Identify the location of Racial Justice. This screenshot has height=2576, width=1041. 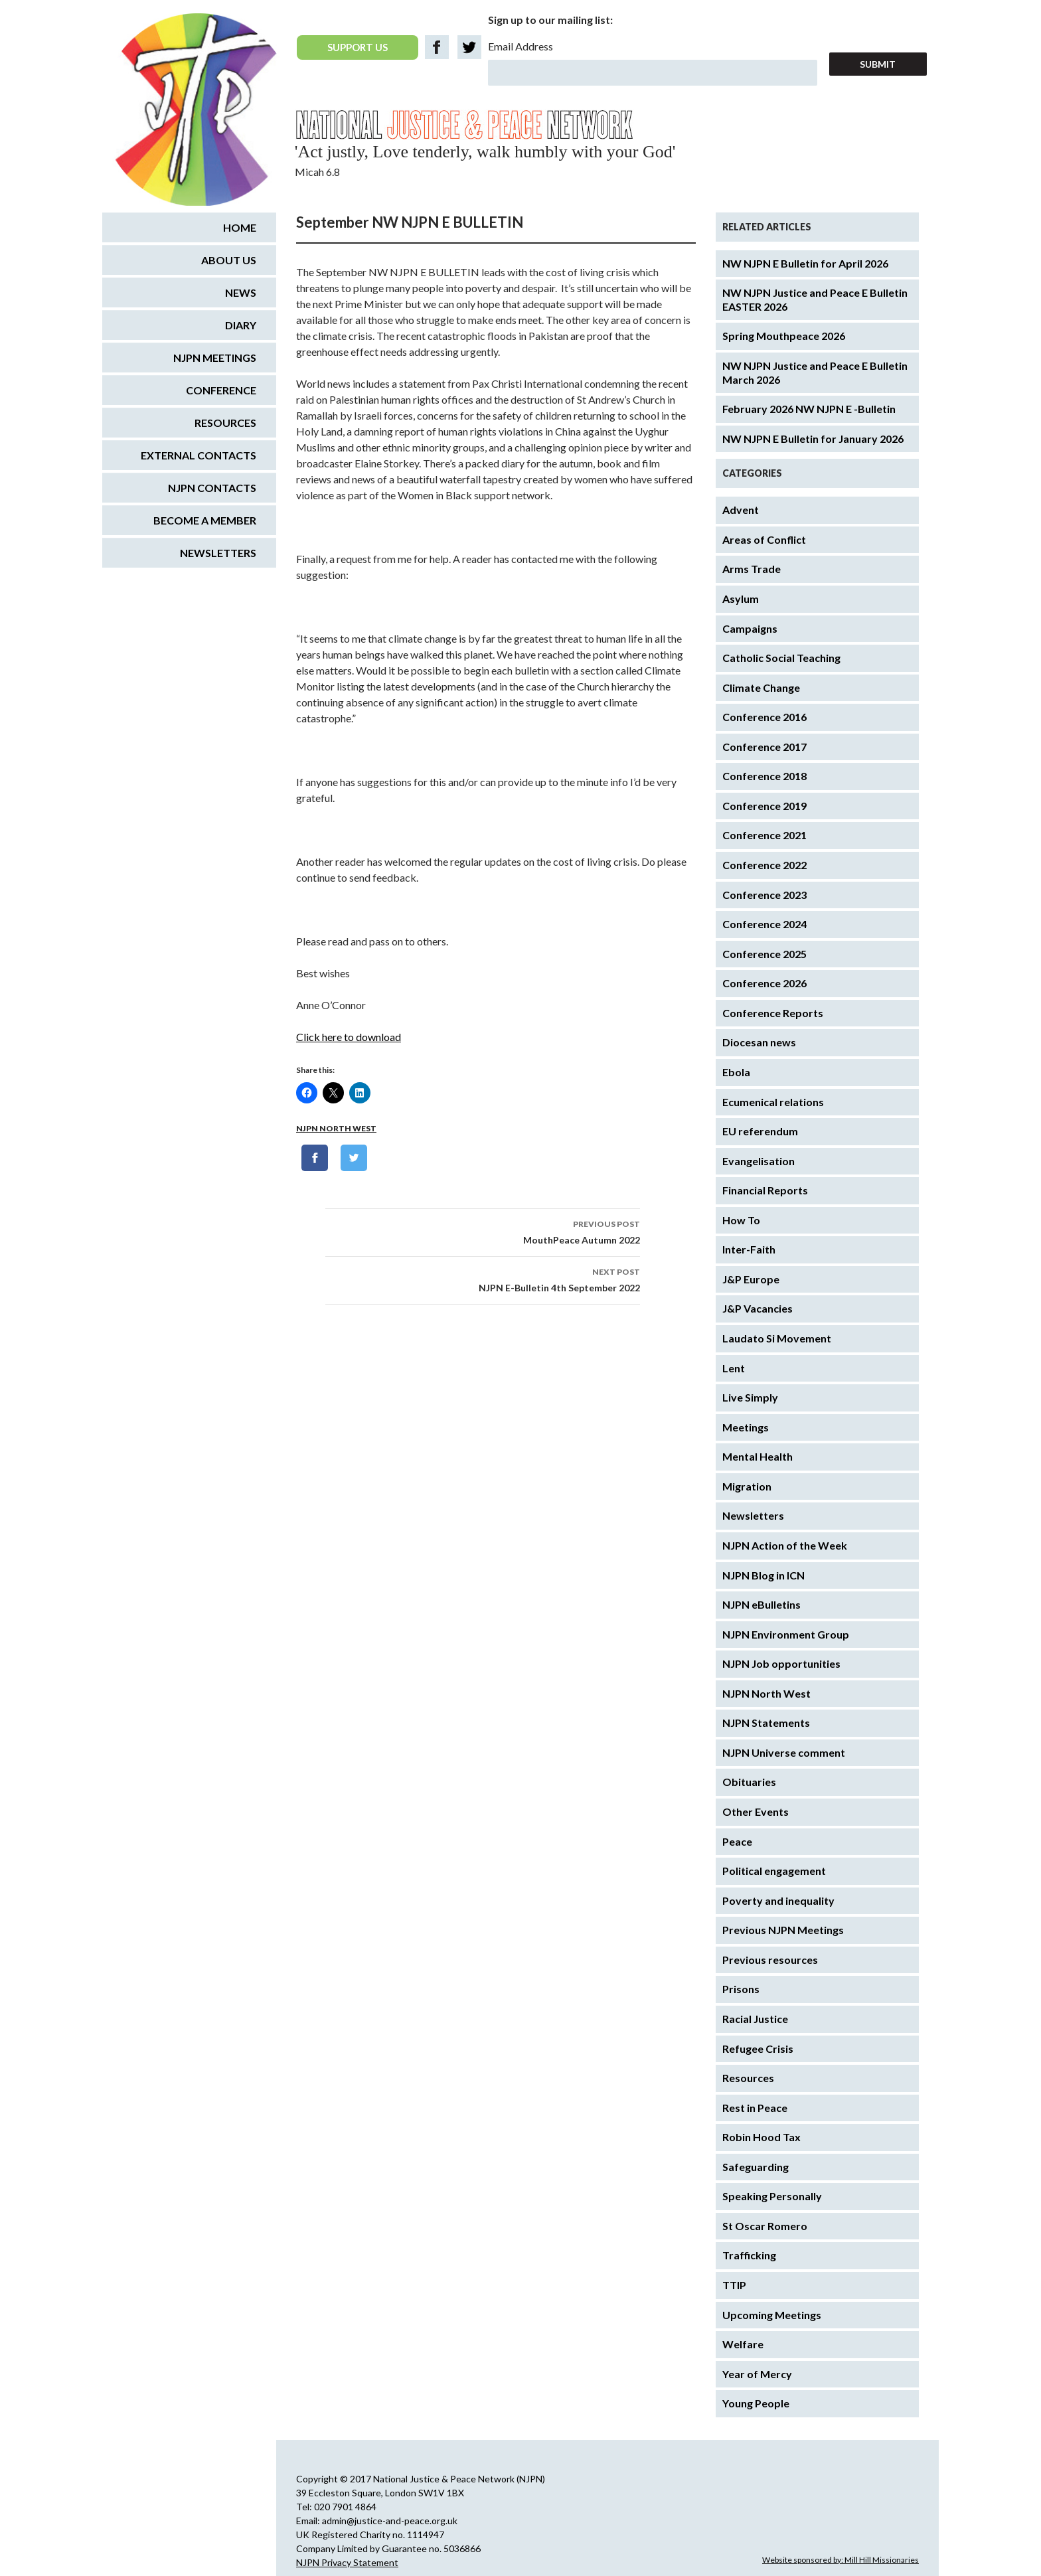
(755, 2018).